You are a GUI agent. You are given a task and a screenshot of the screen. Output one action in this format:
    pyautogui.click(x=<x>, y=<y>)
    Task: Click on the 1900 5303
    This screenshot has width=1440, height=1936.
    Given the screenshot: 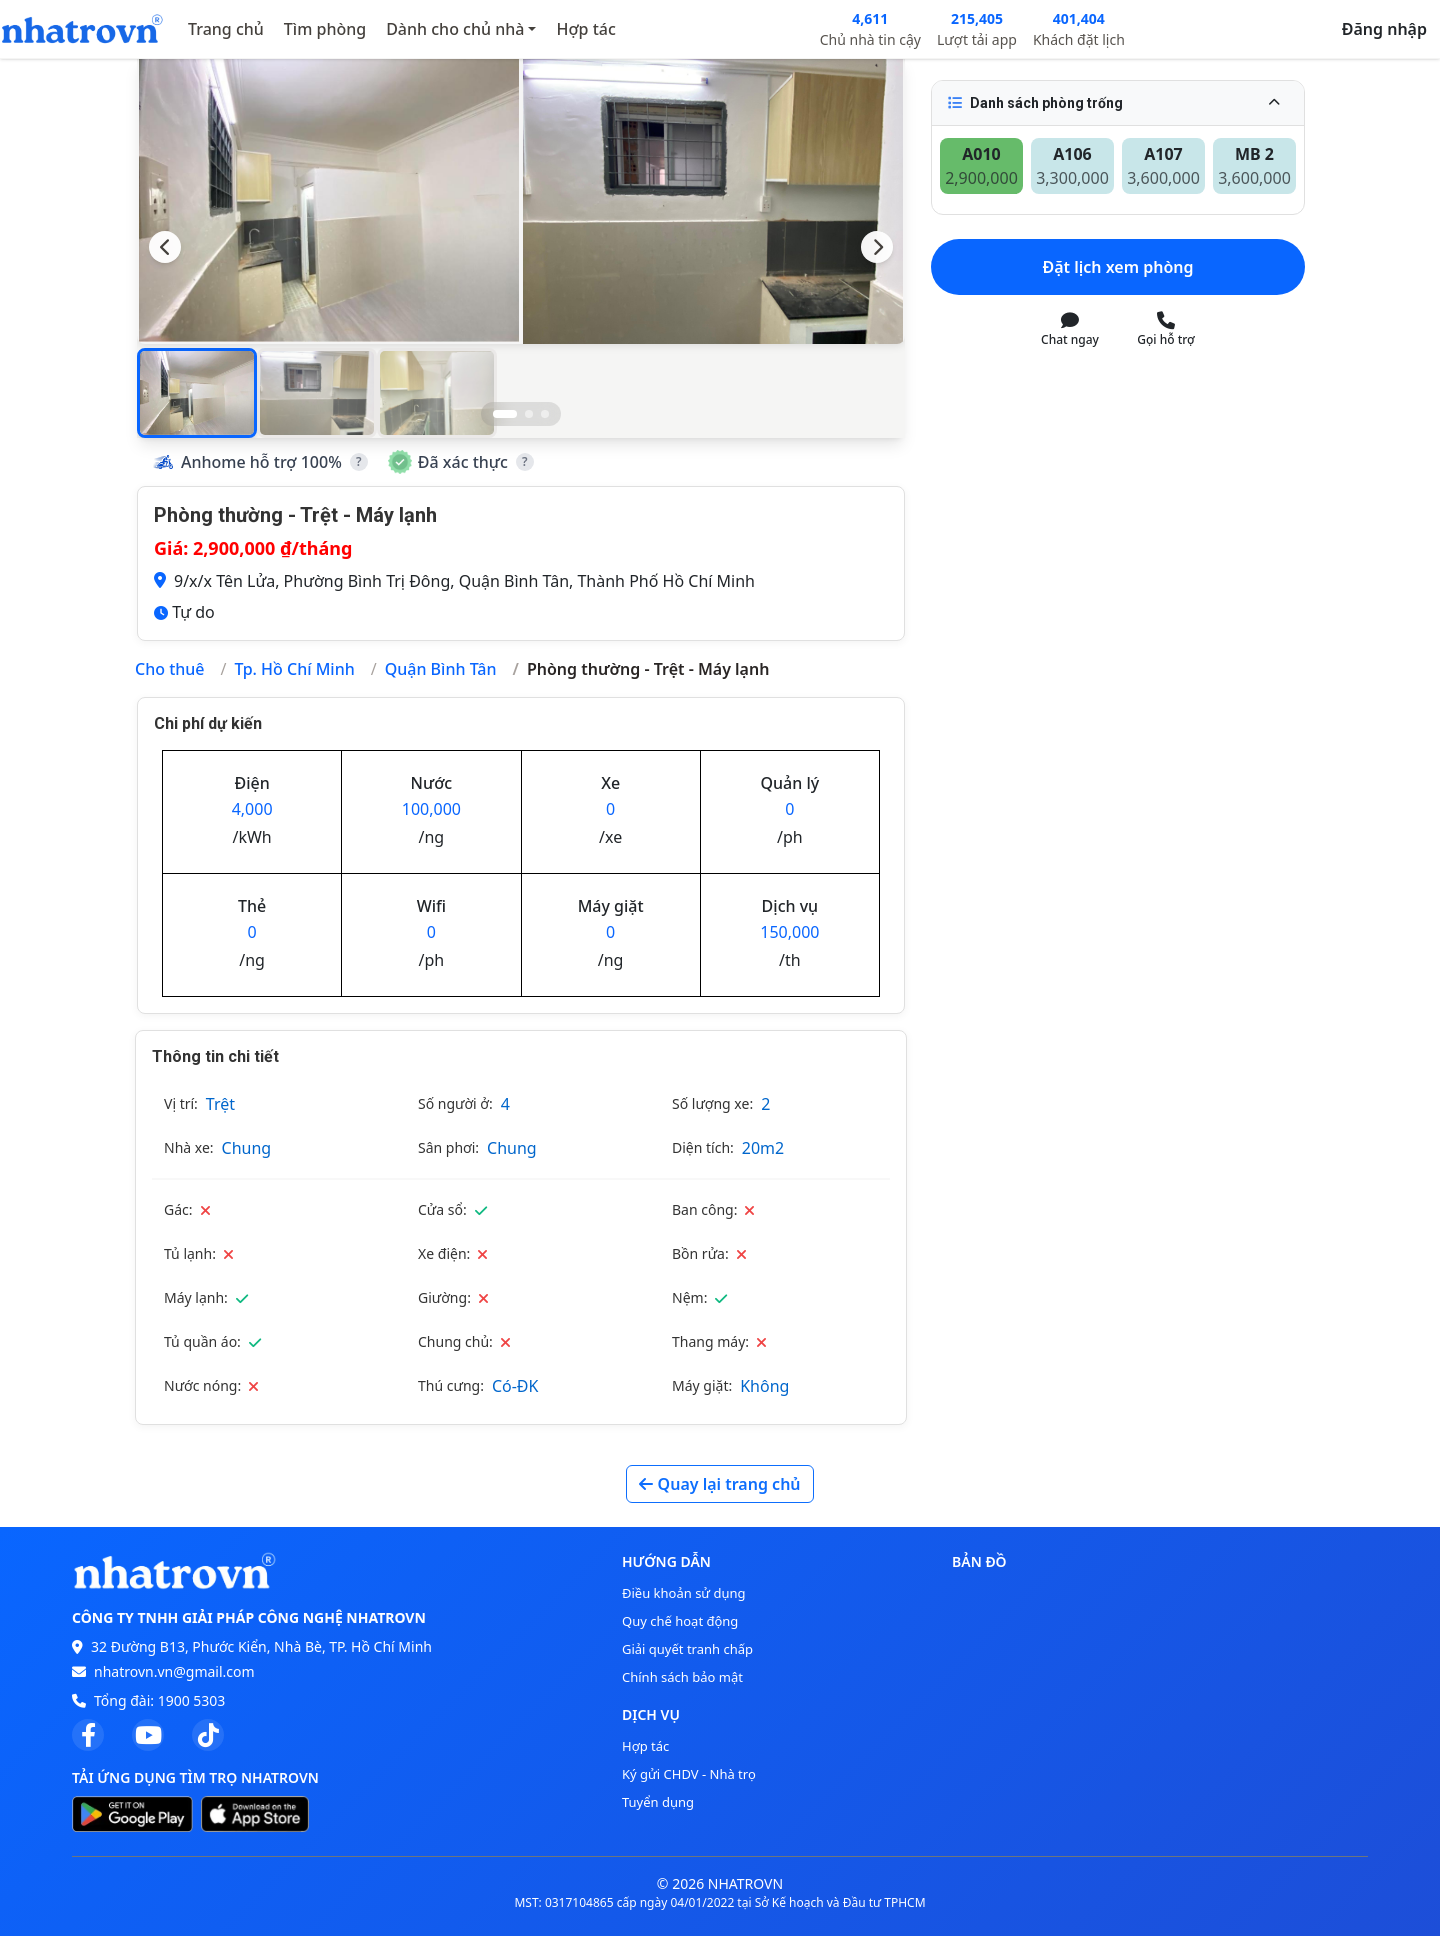 What is the action you would take?
    pyautogui.click(x=192, y=1700)
    